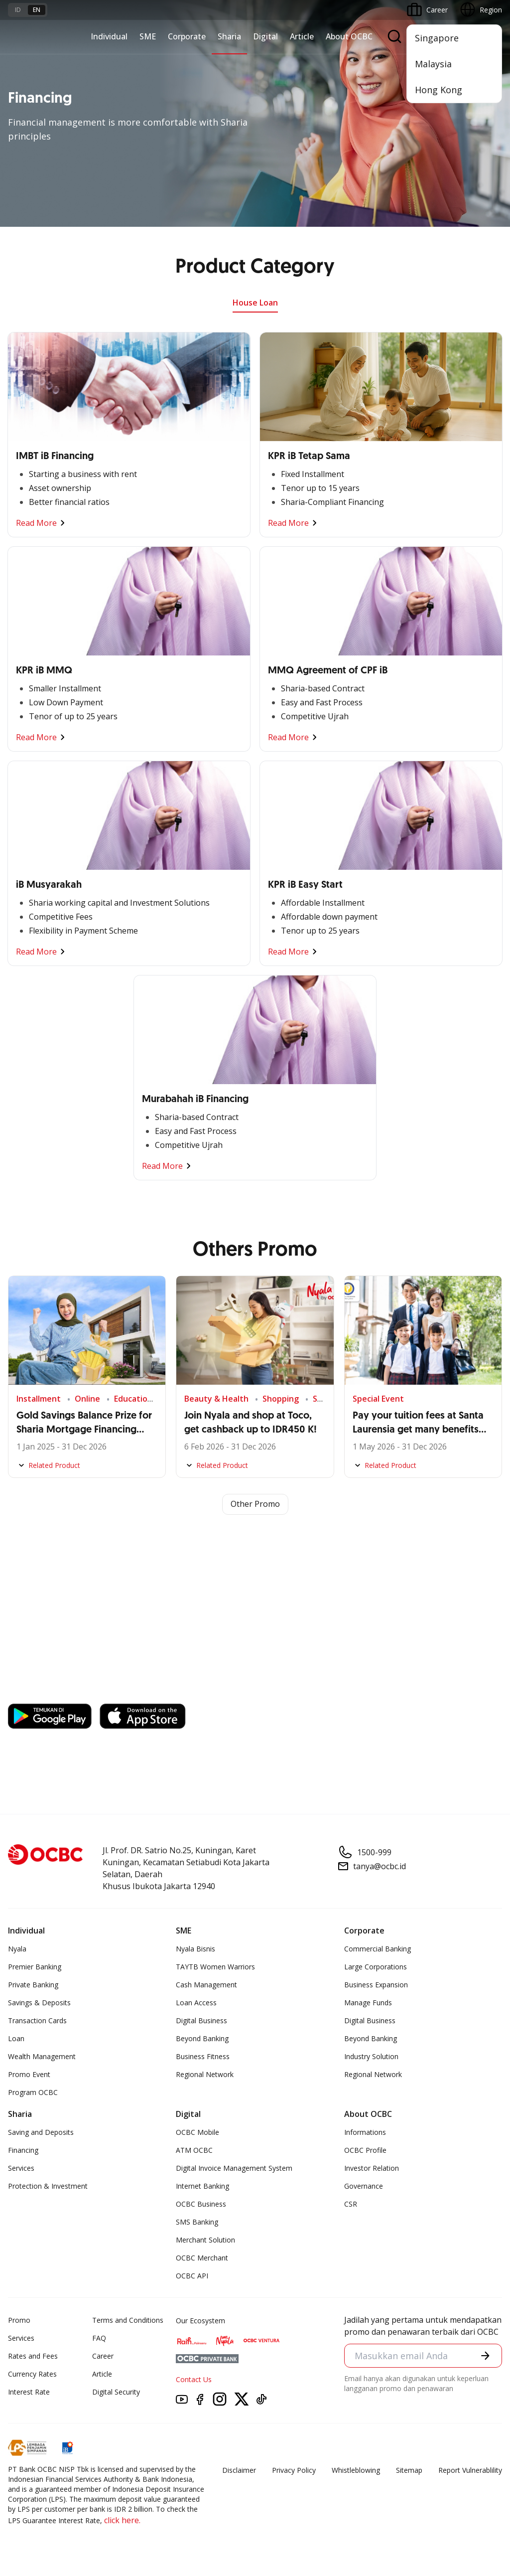 This screenshot has height=2576, width=510. Describe the element at coordinates (194, 2150) in the screenshot. I see `ATM OCBC` at that location.